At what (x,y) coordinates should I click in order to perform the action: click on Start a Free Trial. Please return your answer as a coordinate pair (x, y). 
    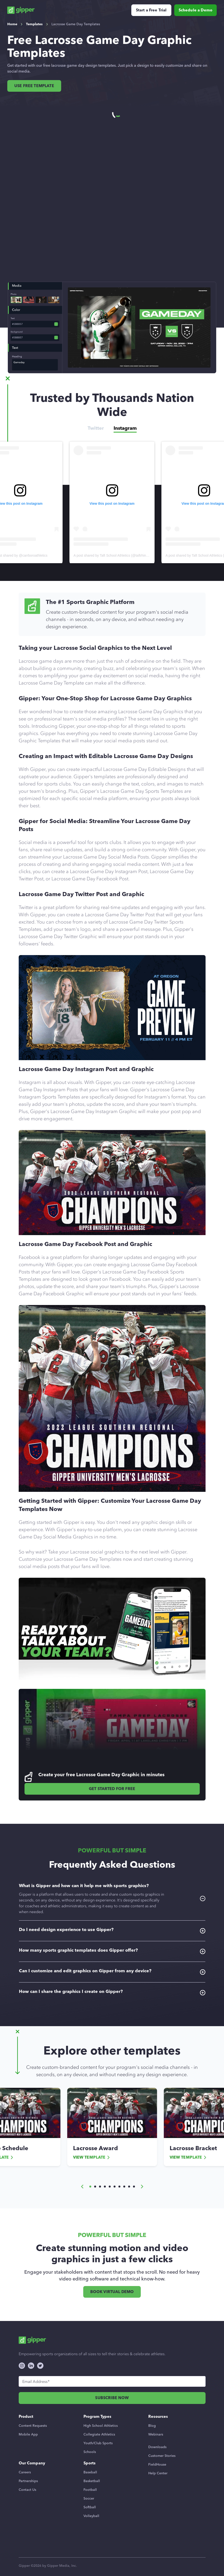
    Looking at the image, I should click on (151, 10).